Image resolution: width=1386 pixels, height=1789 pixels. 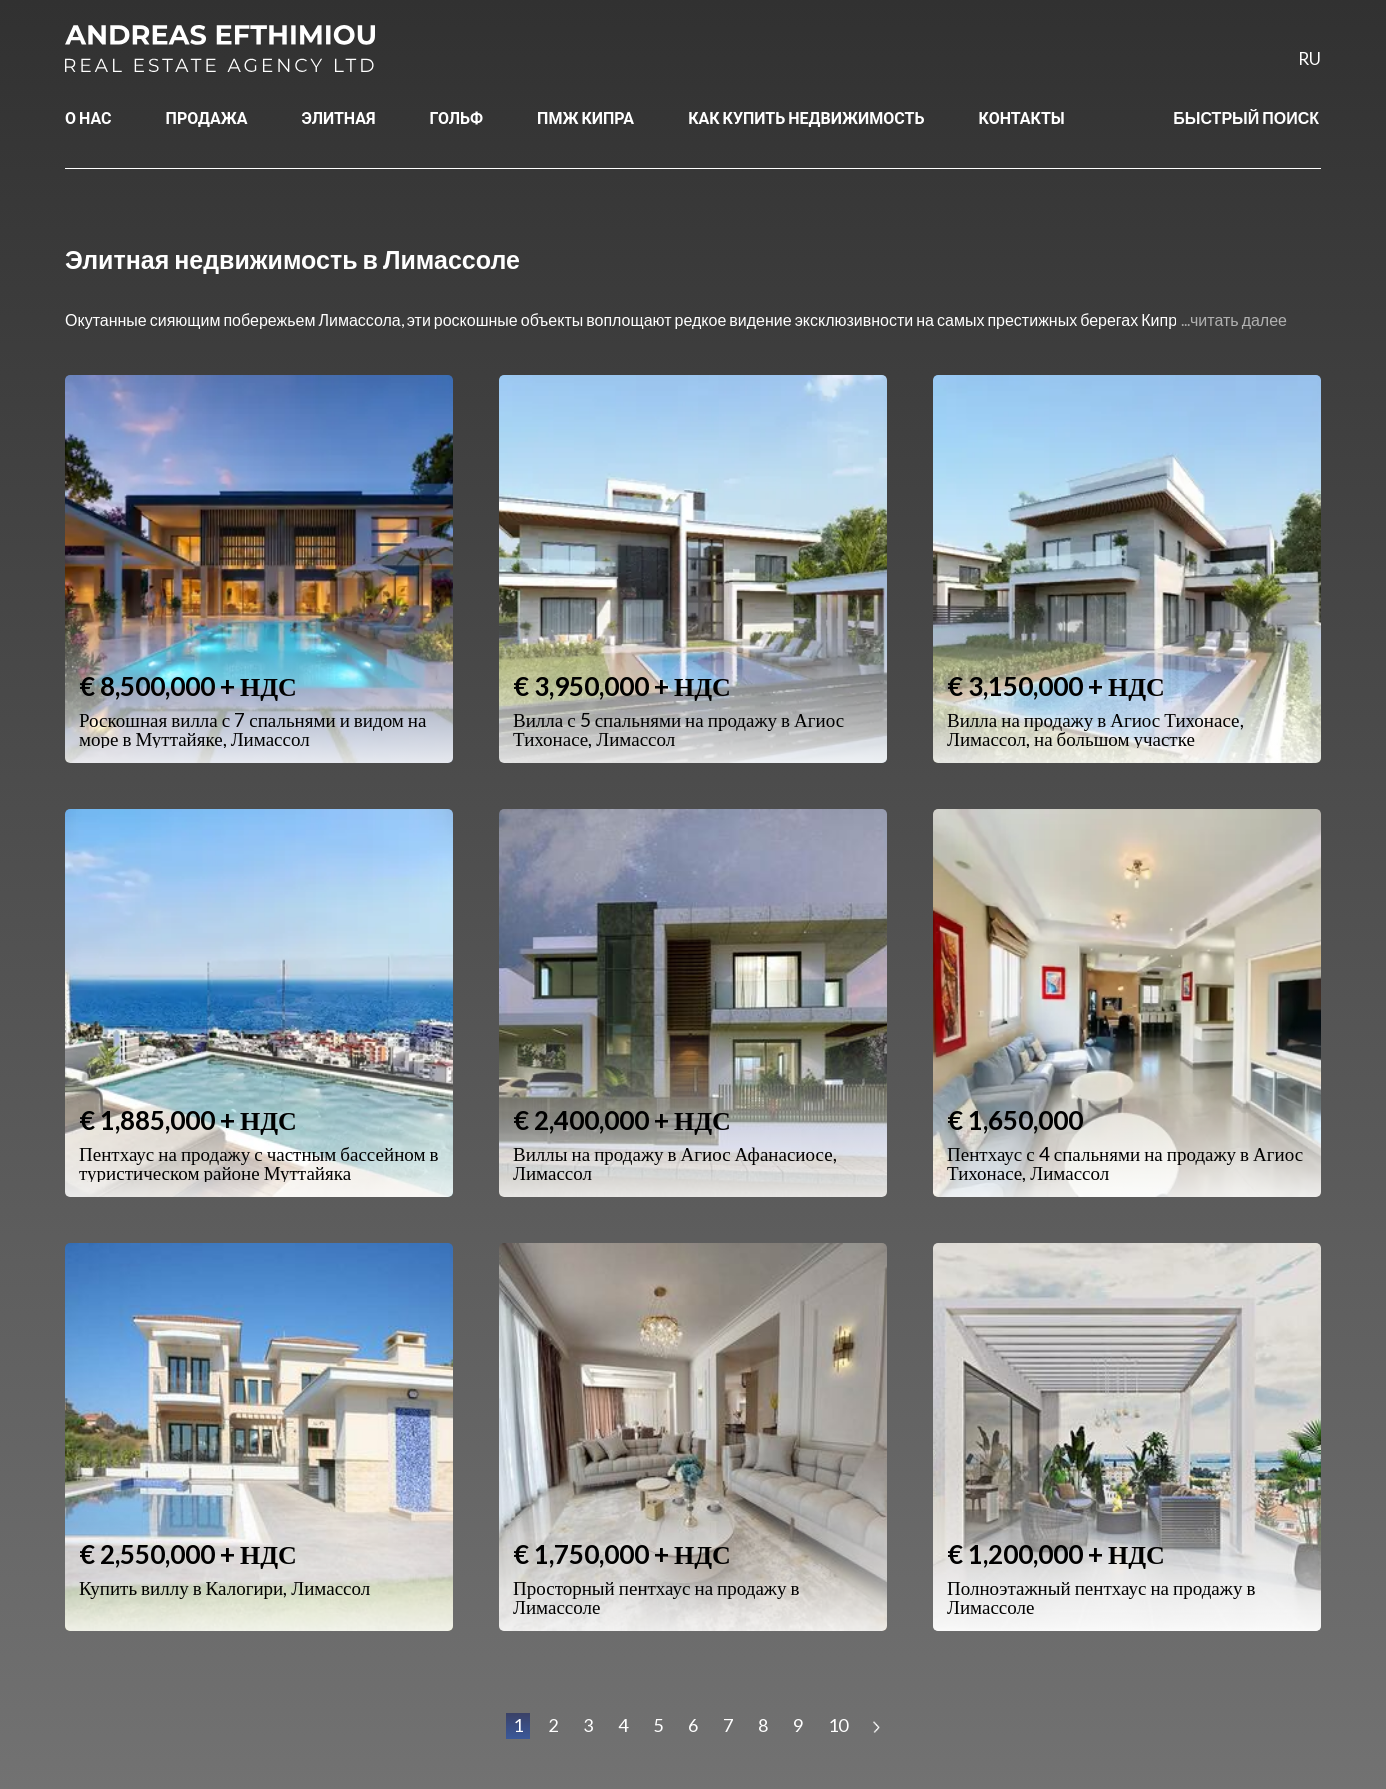 What do you see at coordinates (1022, 117) in the screenshot?
I see `КОНТАКТЫ` at bounding box center [1022, 117].